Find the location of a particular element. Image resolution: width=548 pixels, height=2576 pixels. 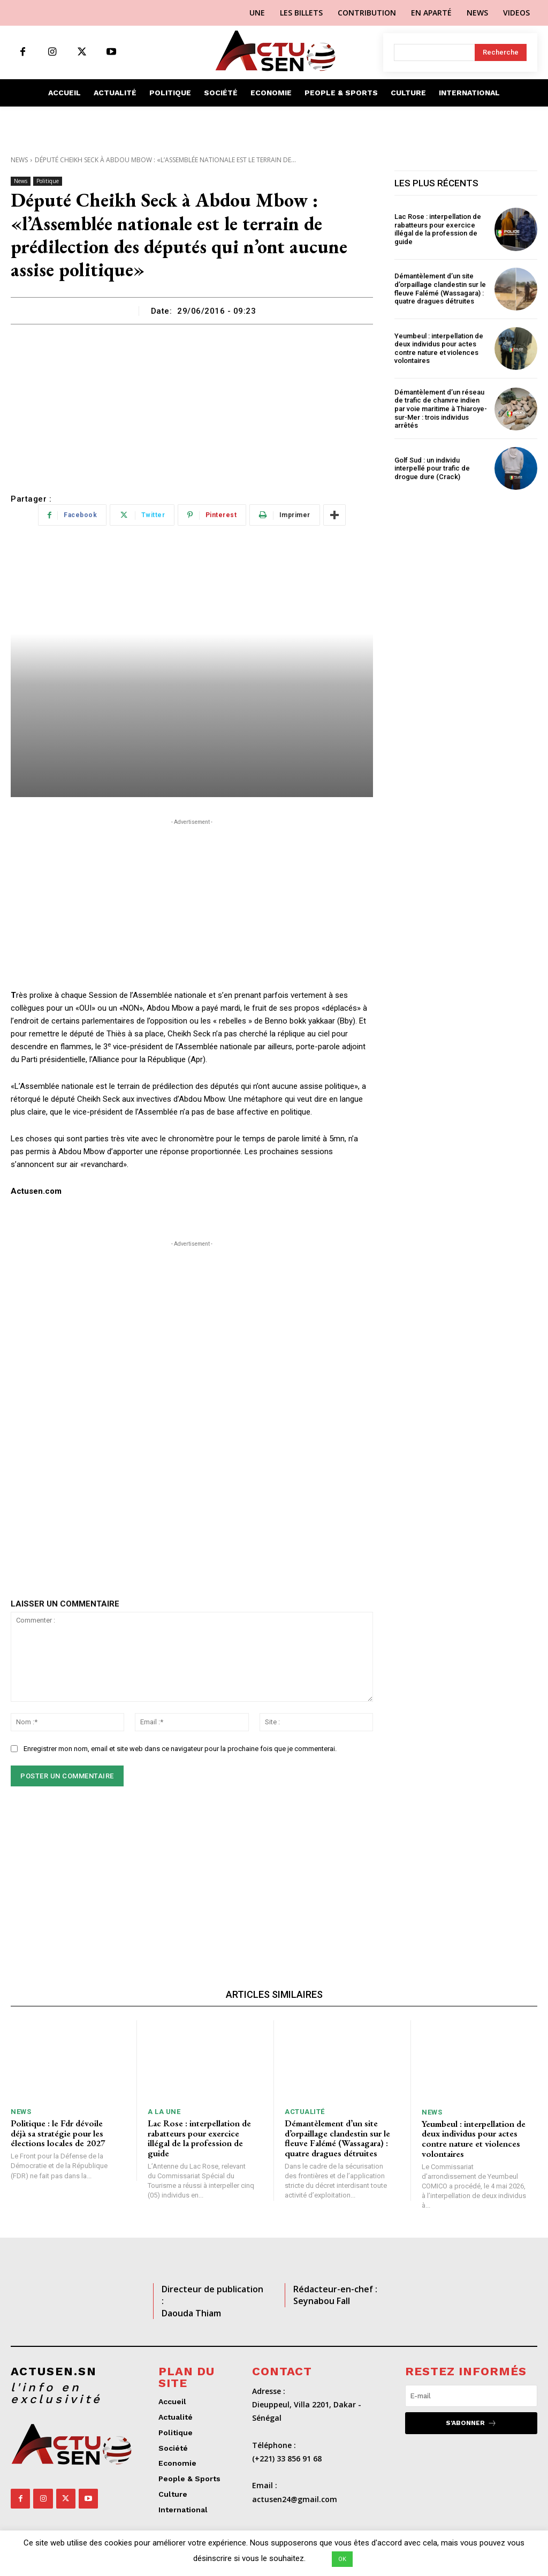

[Search] is located at coordinates (501, 52).